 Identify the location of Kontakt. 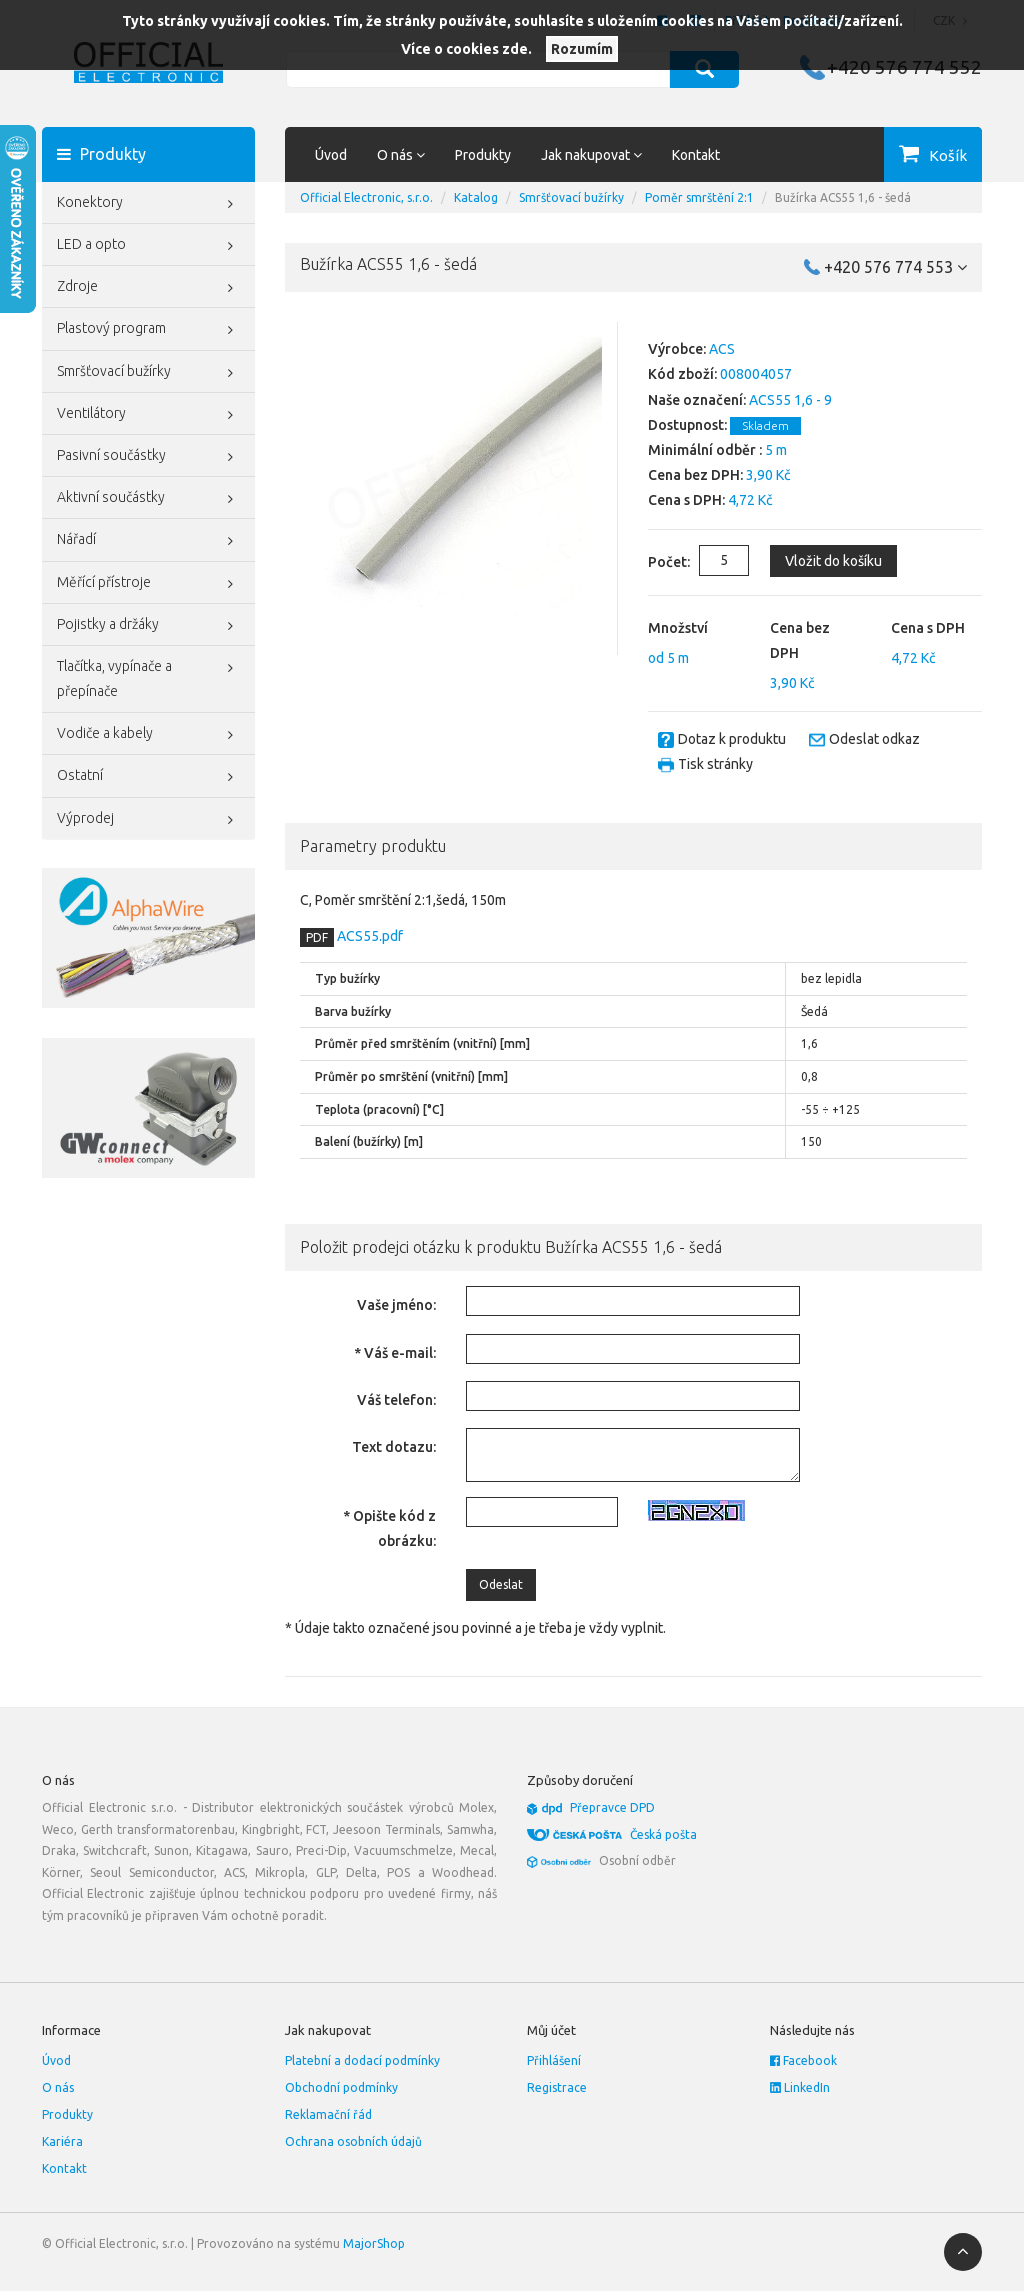
(696, 155).